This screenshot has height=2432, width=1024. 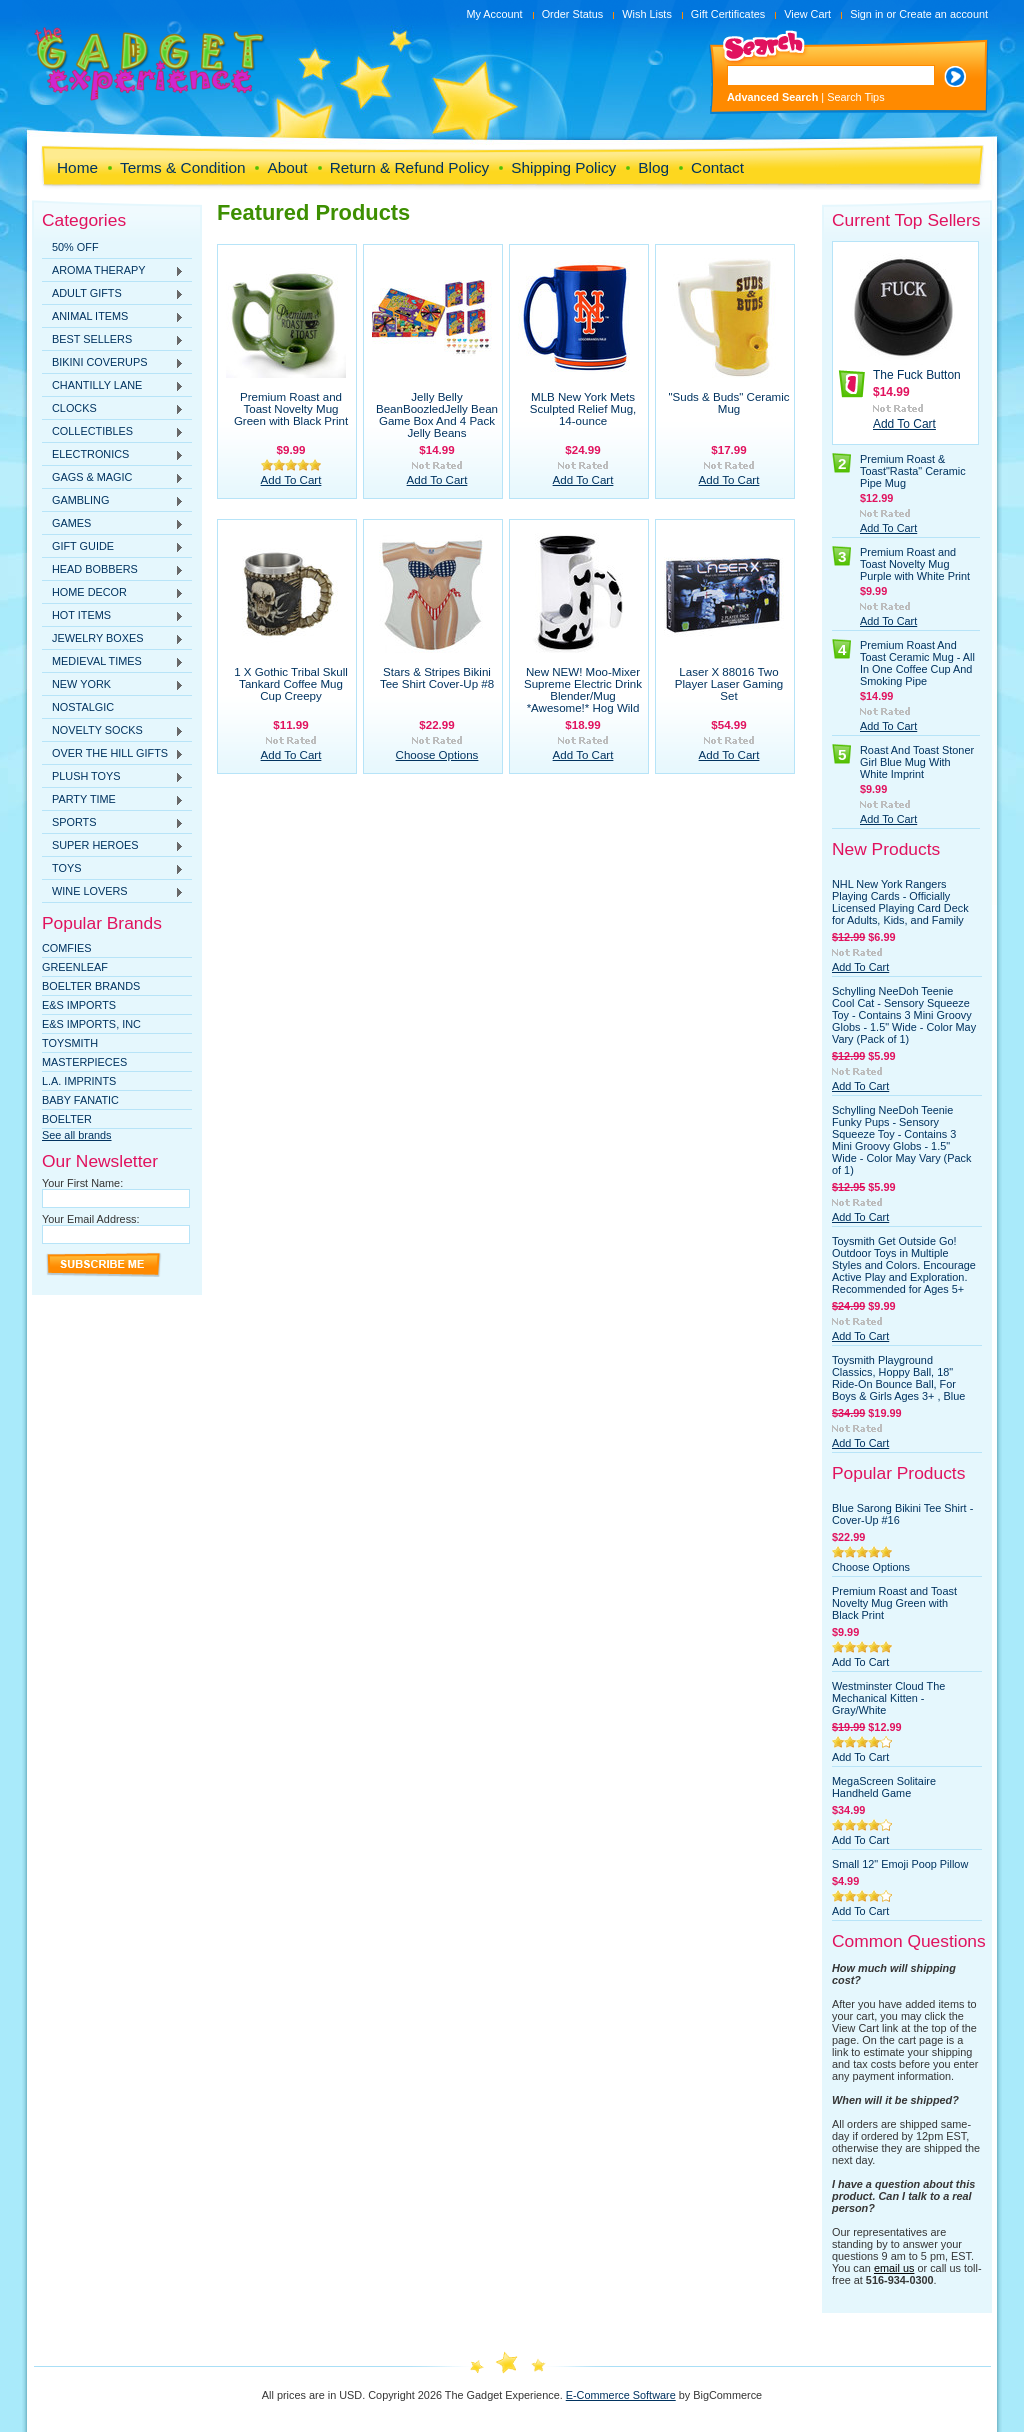 What do you see at coordinates (917, 663) in the screenshot?
I see `Premium Roast And Toast Ceramic Mug - All In One Coffee Cup And Smoking Pipe` at bounding box center [917, 663].